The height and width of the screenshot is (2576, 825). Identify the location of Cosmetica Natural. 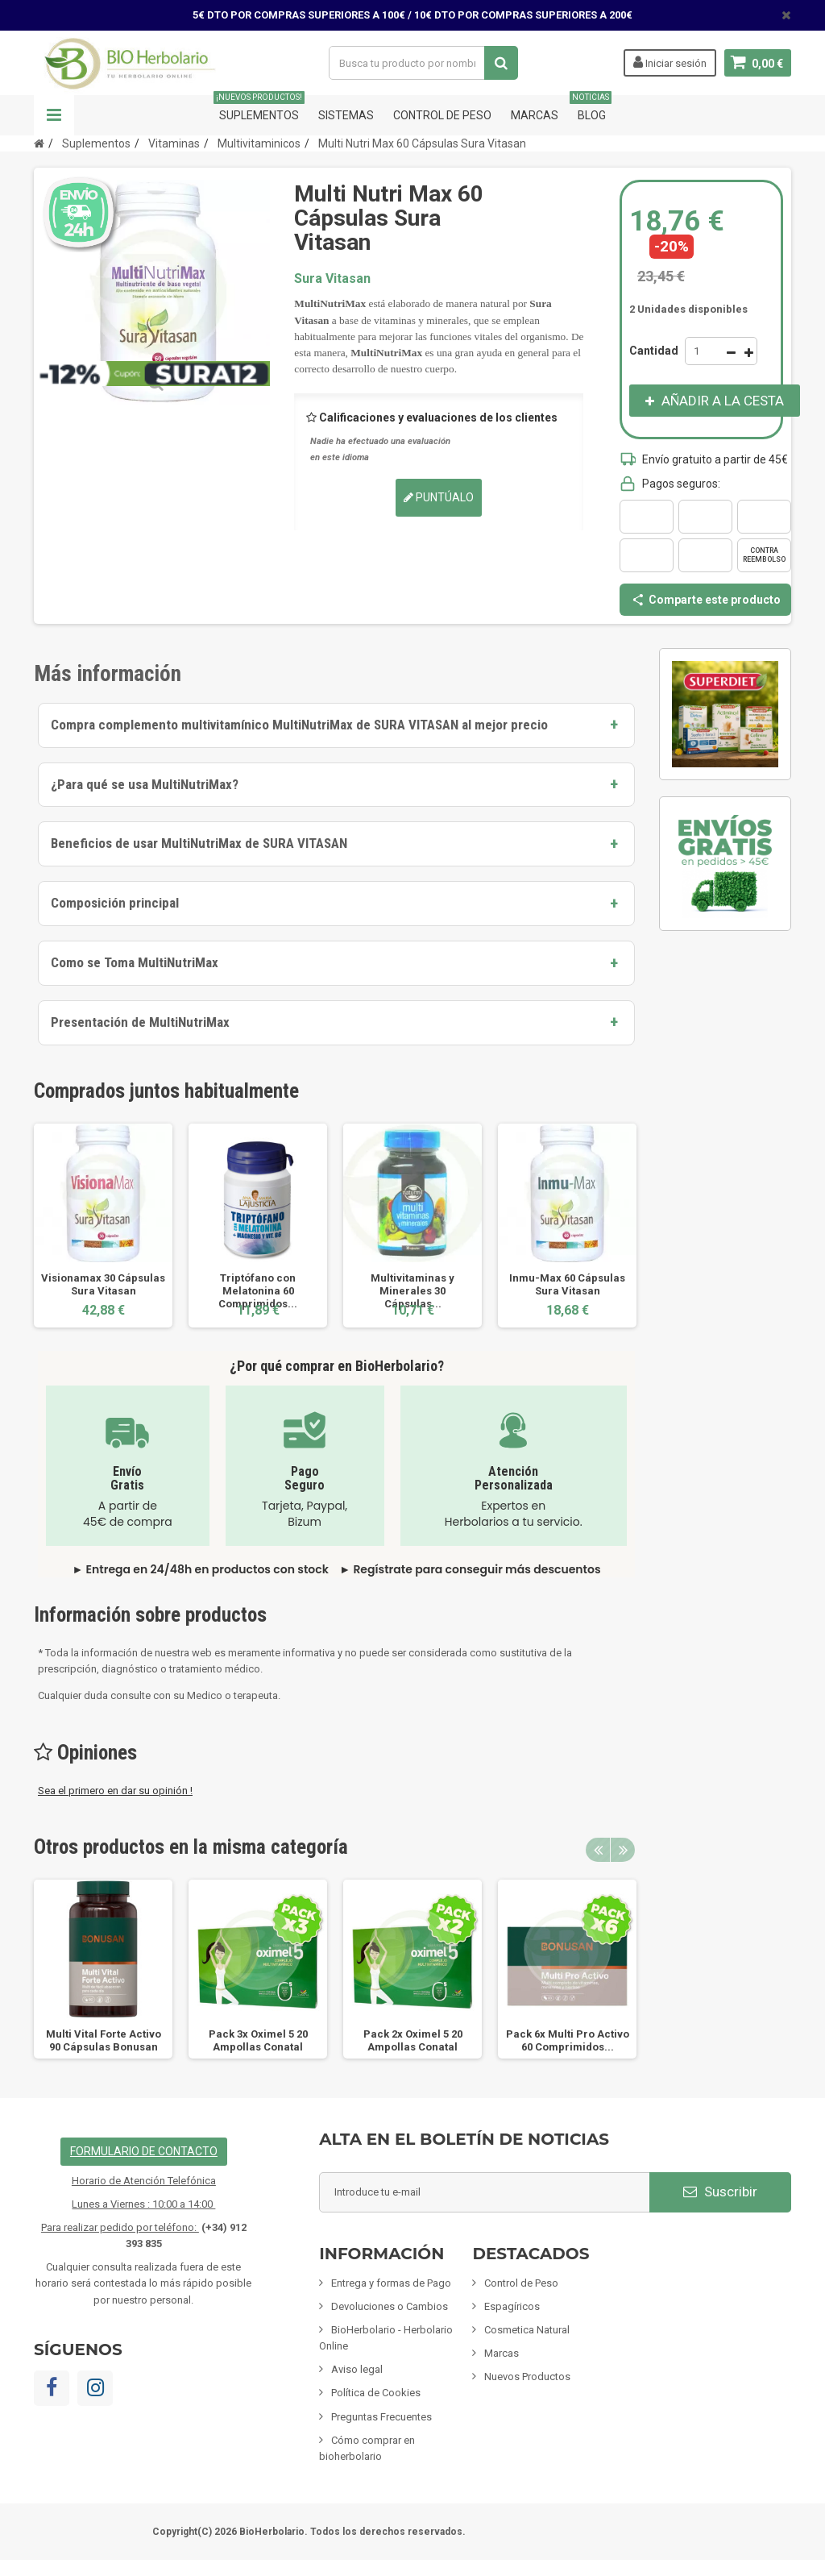
(527, 2330).